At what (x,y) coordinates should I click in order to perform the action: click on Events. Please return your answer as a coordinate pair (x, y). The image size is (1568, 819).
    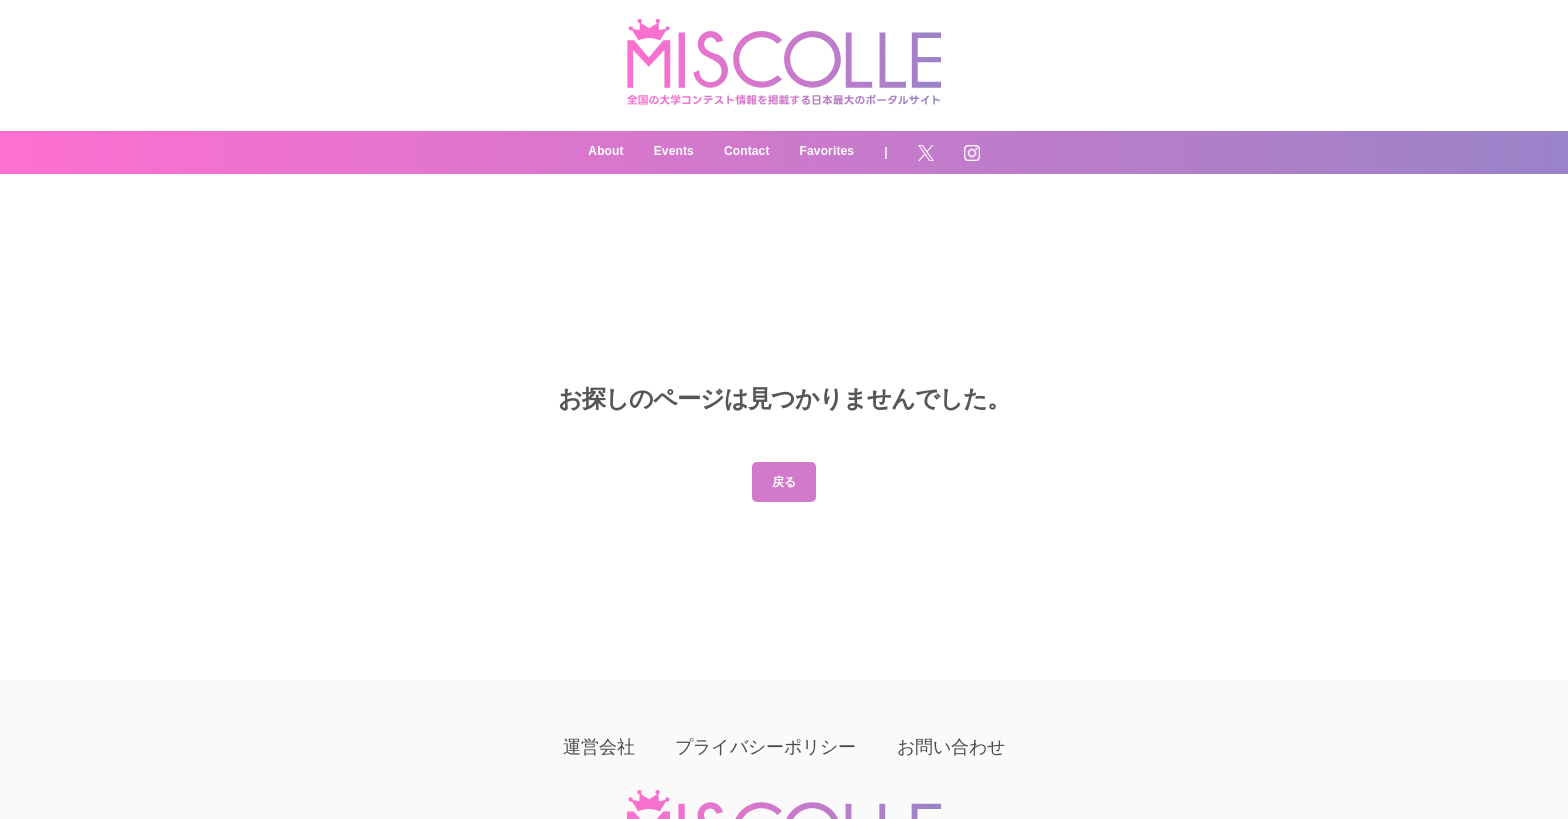
    Looking at the image, I should click on (674, 151).